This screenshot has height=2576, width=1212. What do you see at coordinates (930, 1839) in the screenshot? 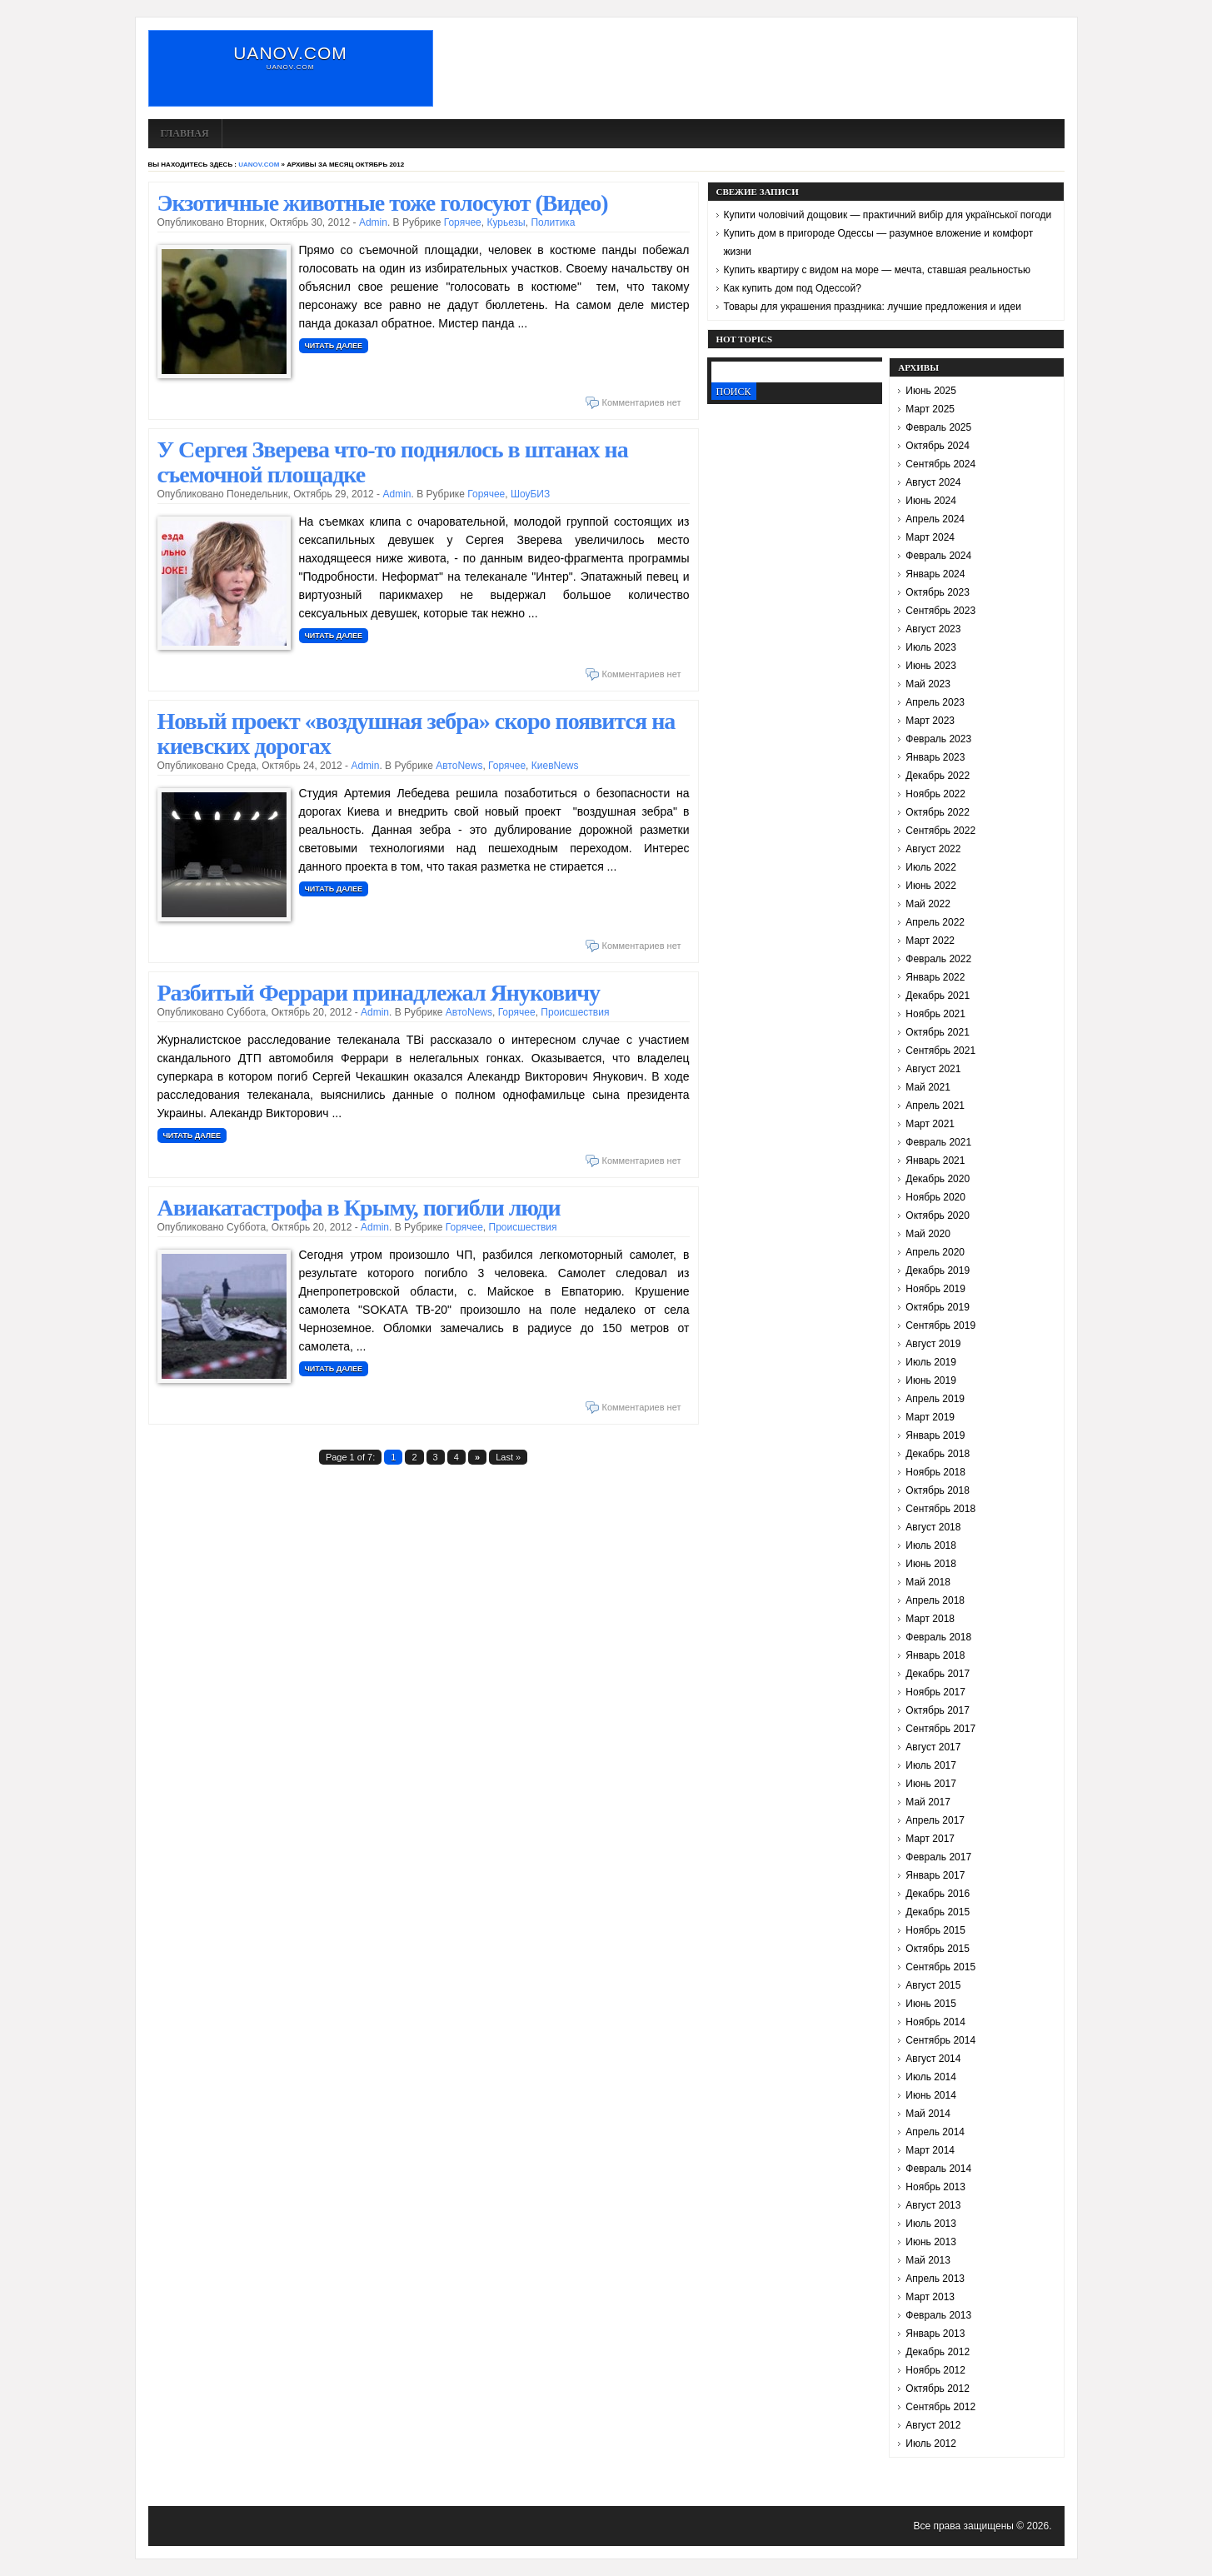
I see `Март 2017` at bounding box center [930, 1839].